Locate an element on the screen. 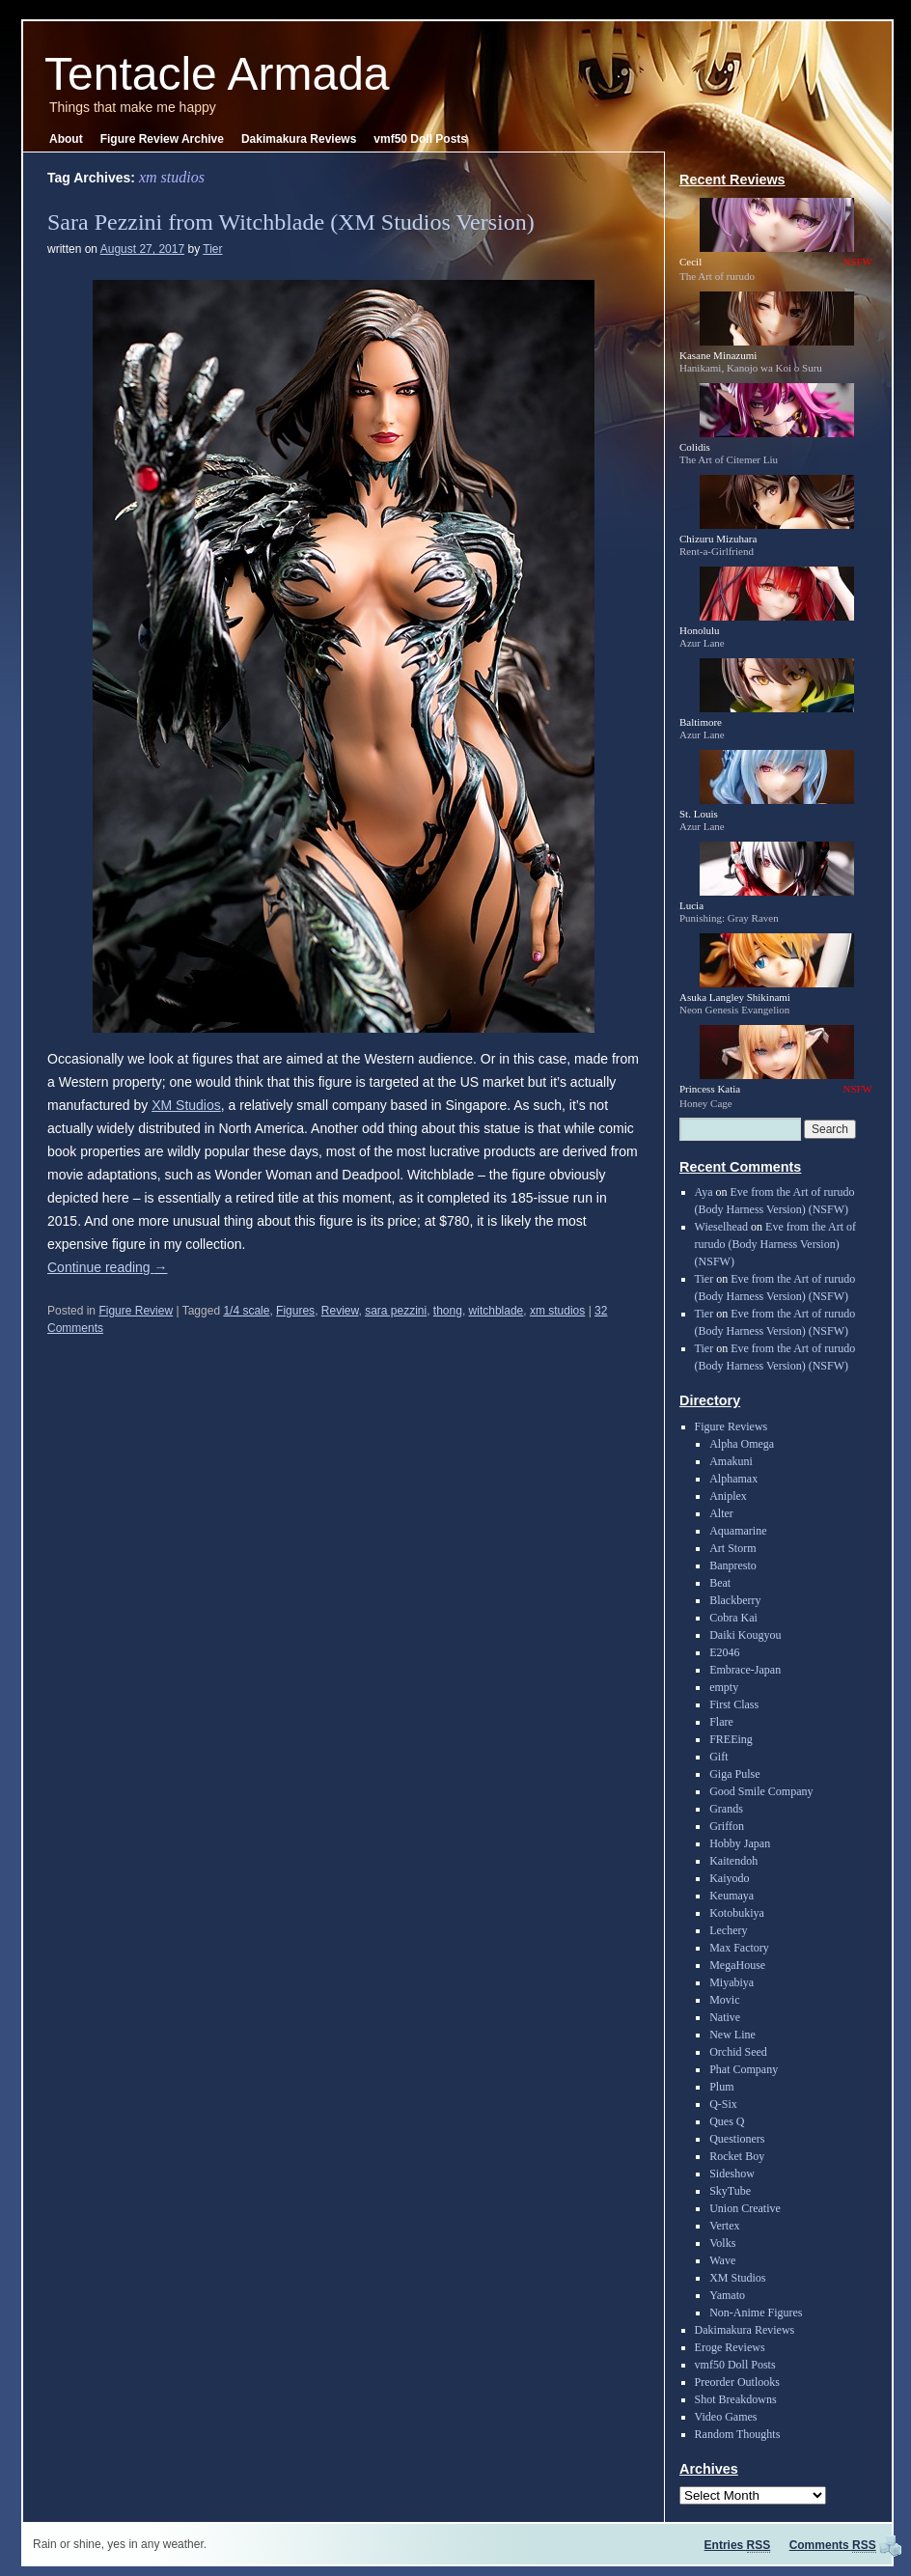  Entries is located at coordinates (737, 2545).